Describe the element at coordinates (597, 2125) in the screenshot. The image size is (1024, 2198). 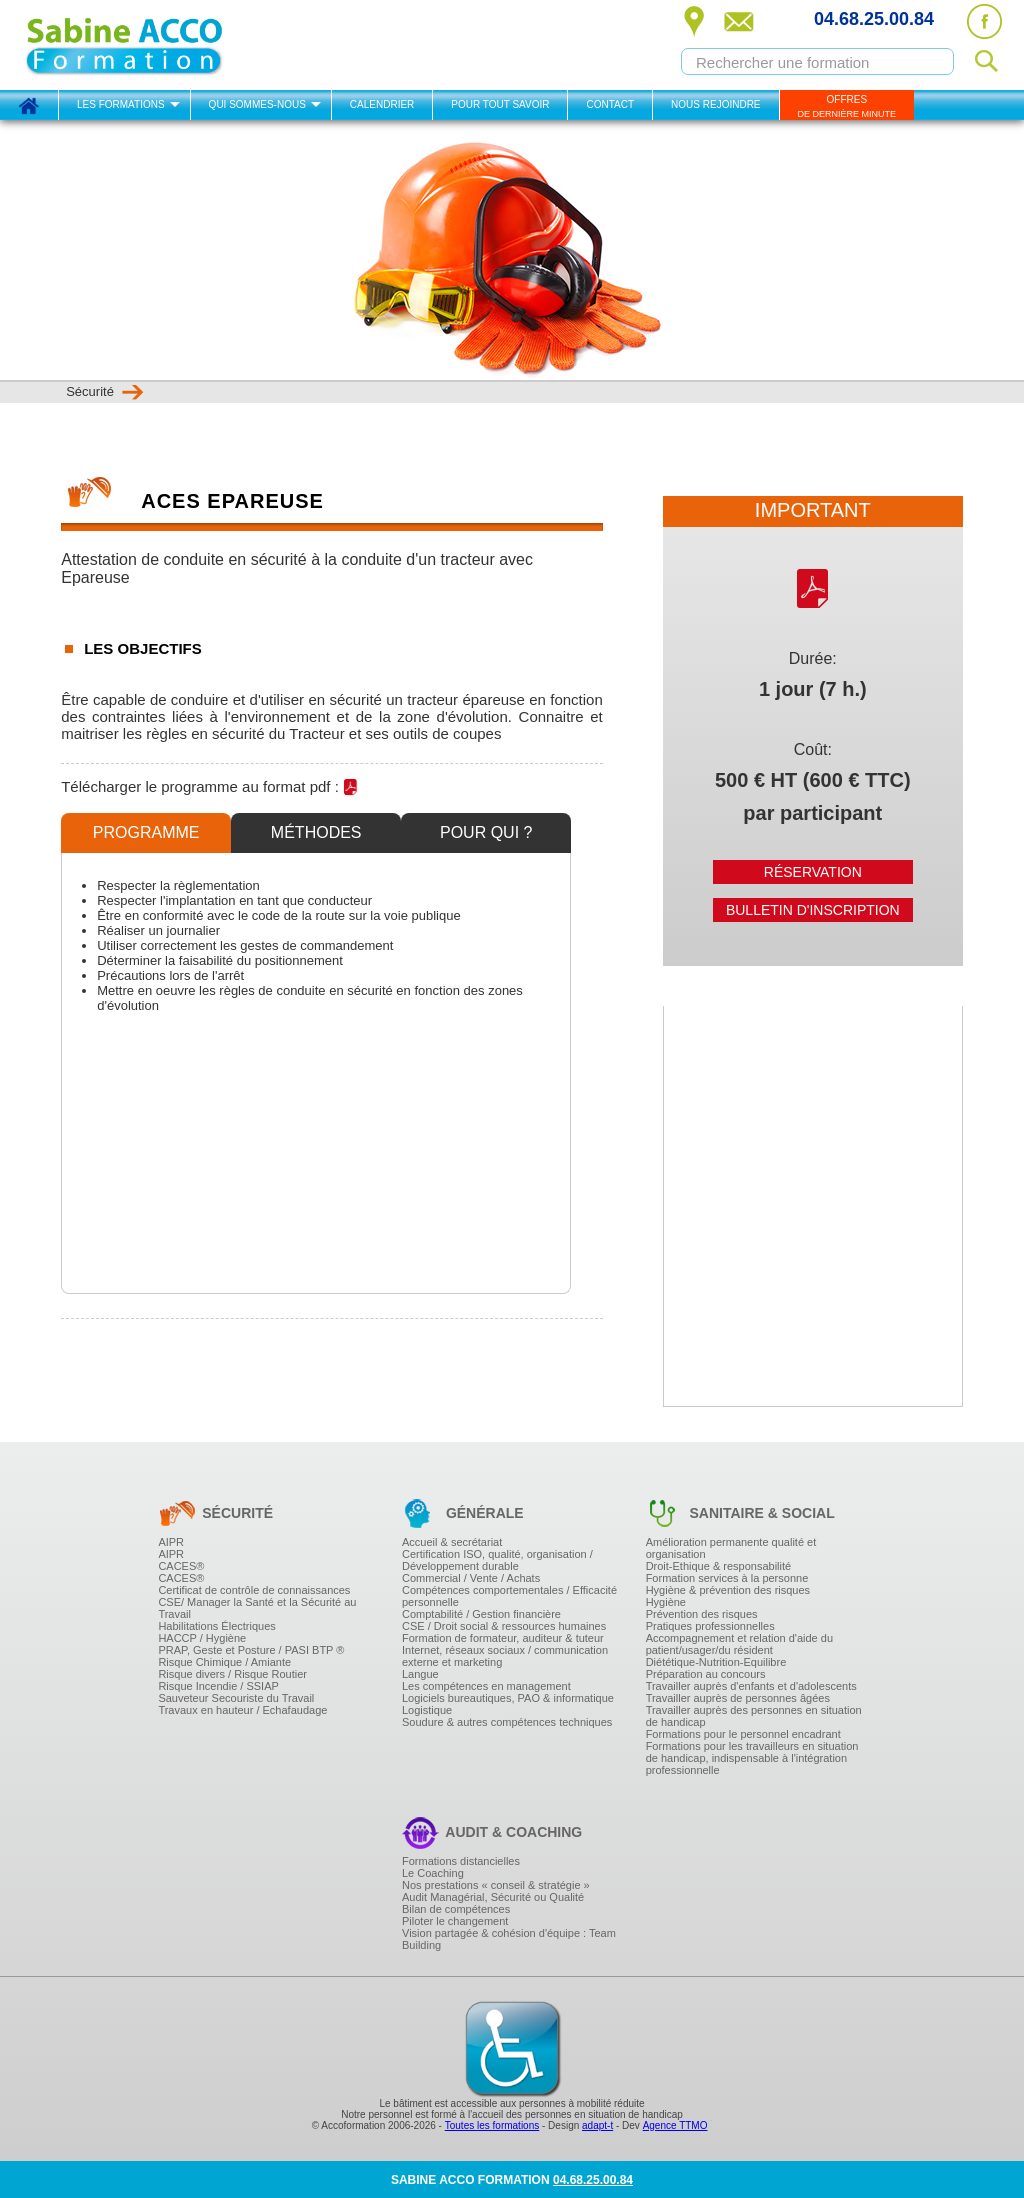
I see `adapt-t` at that location.